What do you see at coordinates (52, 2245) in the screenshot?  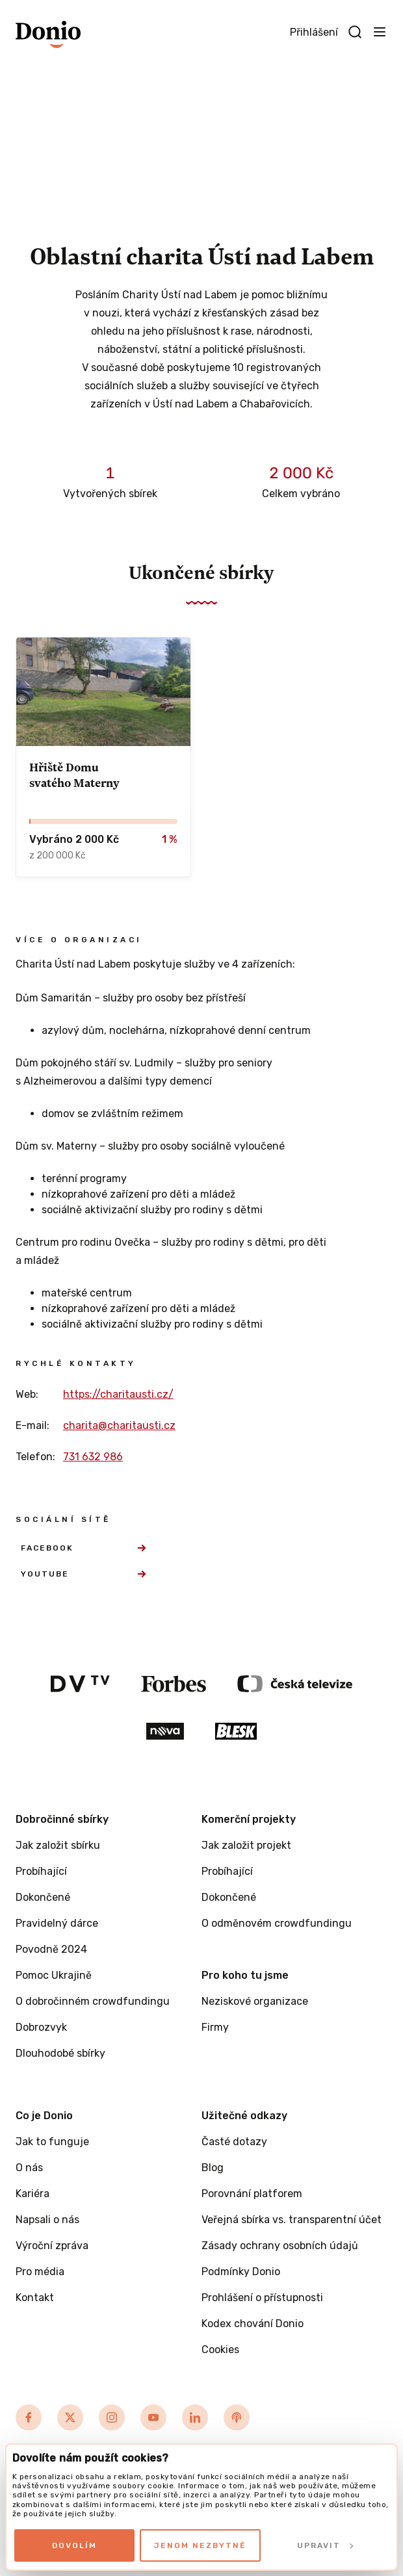 I see `Výroční zpráva` at bounding box center [52, 2245].